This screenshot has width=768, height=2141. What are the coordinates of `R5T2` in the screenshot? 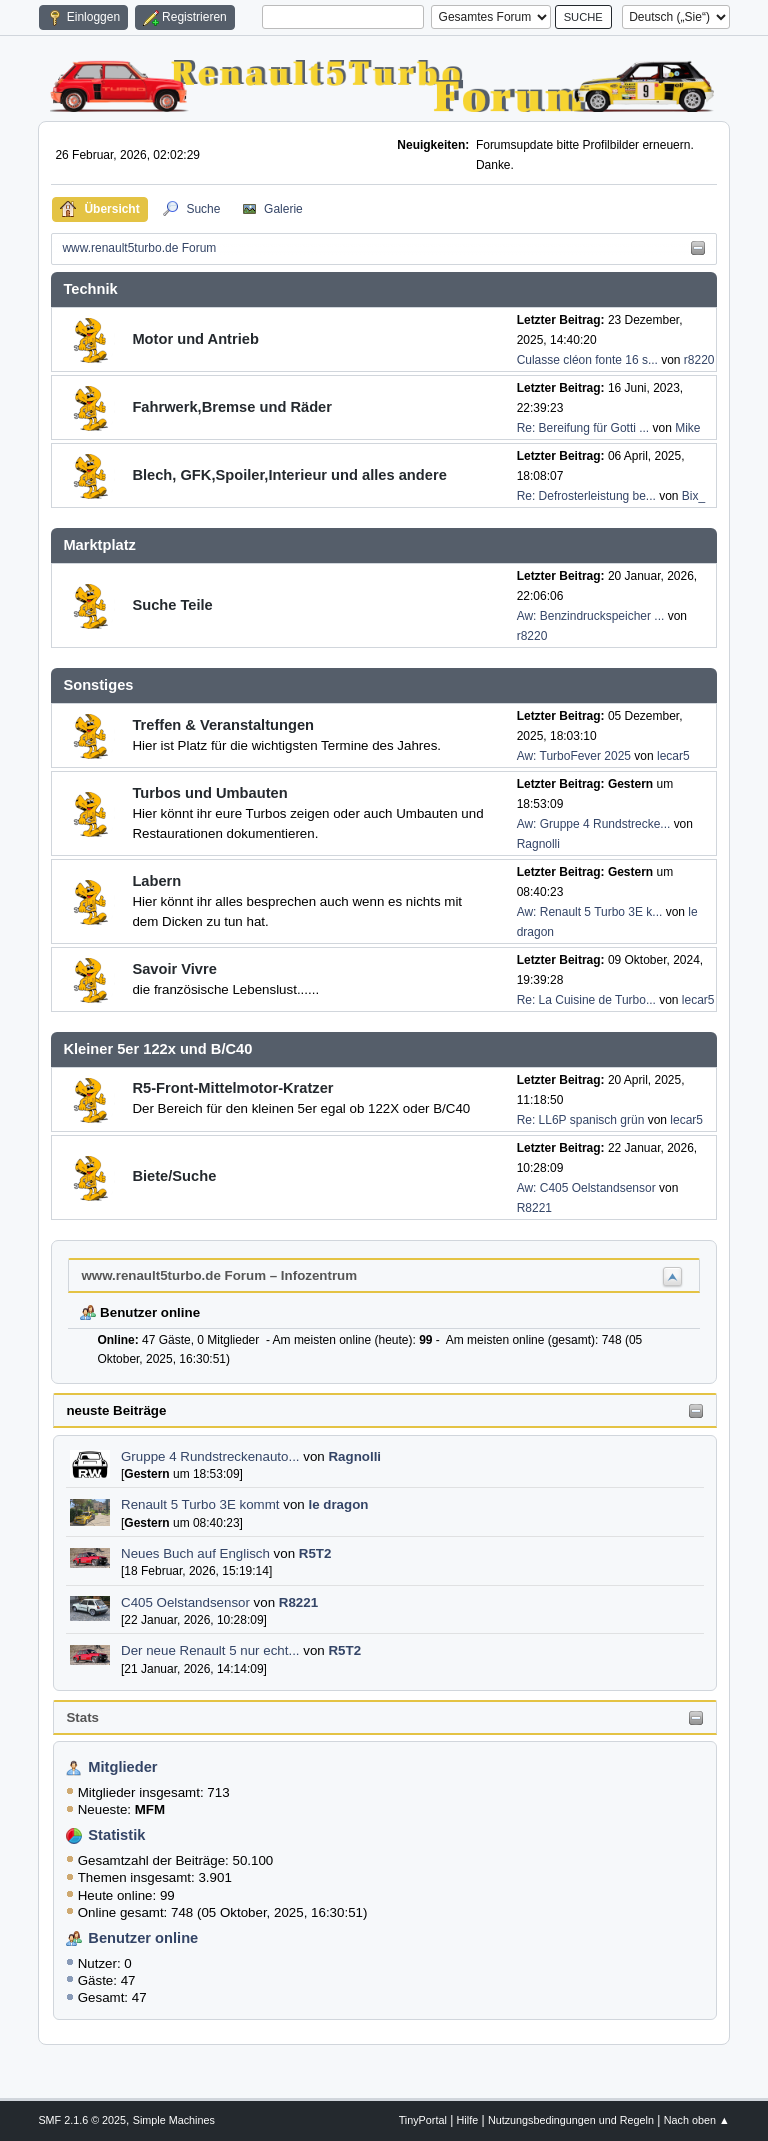 It's located at (315, 1553).